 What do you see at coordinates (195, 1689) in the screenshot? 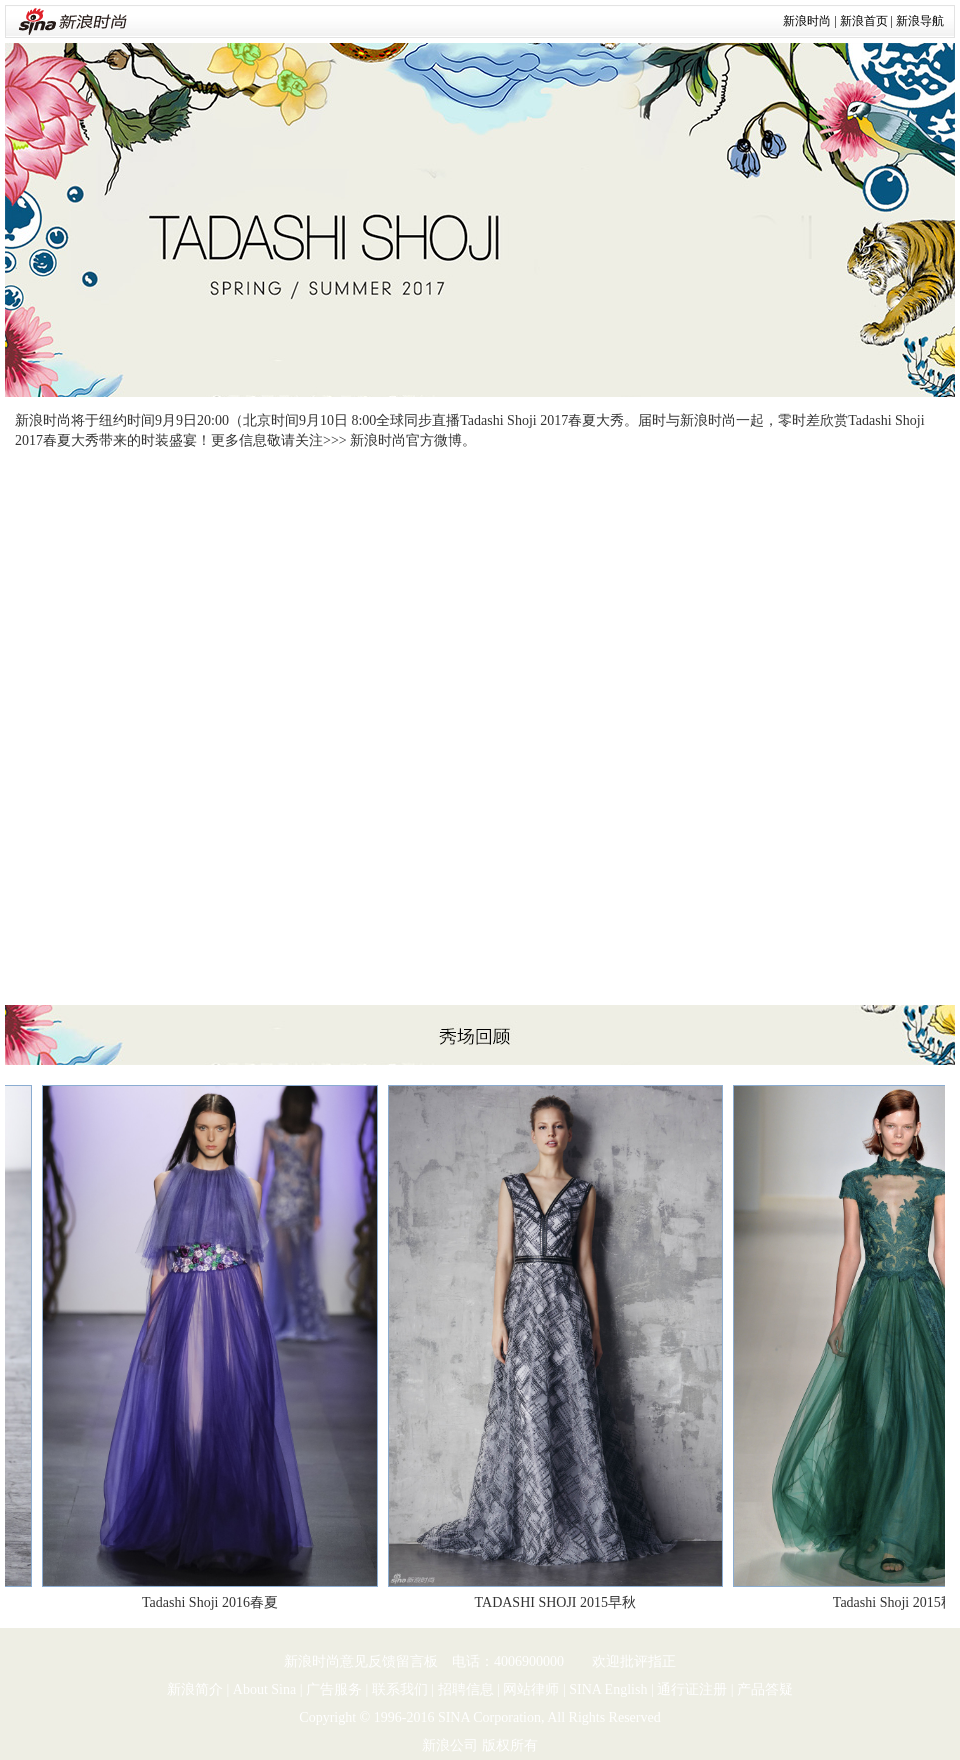
I see `新浪简介` at bounding box center [195, 1689].